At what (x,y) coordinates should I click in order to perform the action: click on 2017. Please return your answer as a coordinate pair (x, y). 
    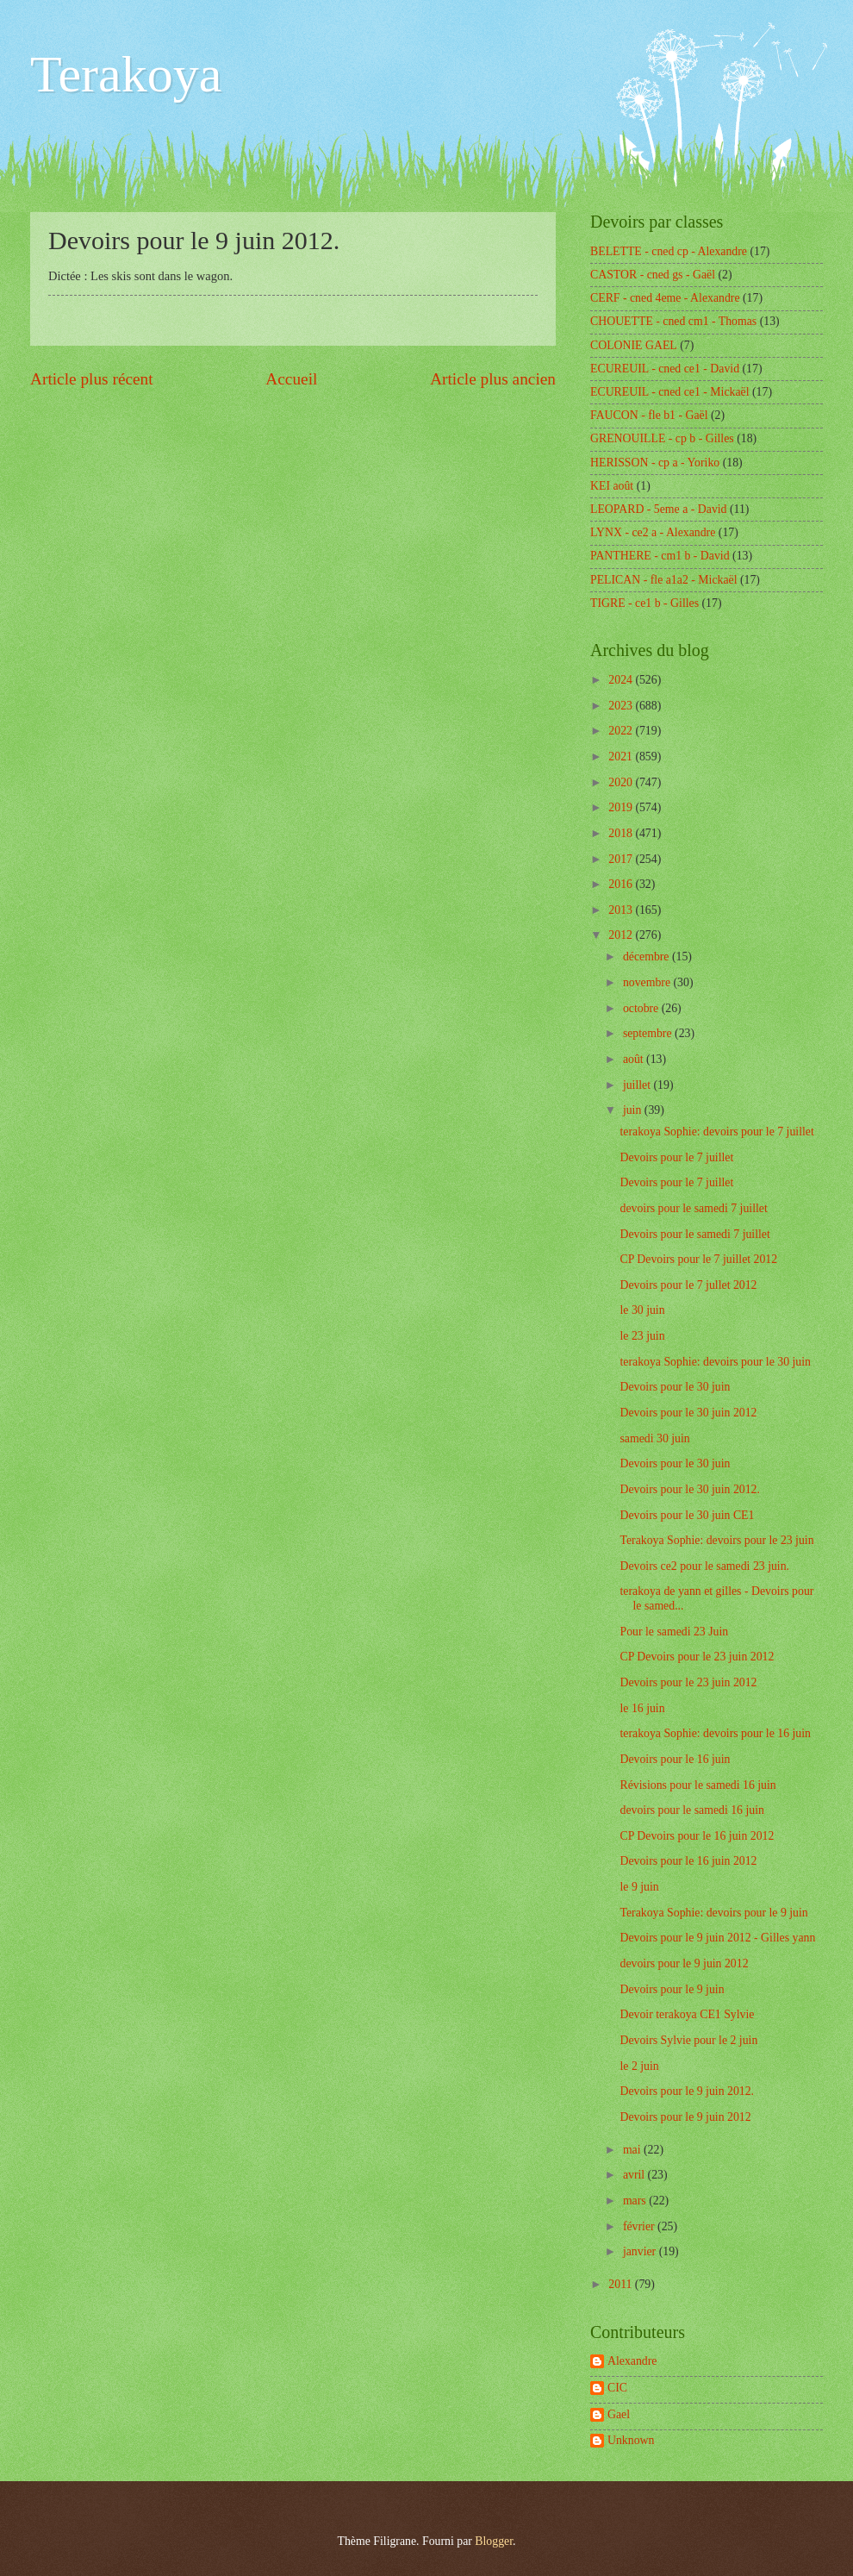
    Looking at the image, I should click on (621, 859).